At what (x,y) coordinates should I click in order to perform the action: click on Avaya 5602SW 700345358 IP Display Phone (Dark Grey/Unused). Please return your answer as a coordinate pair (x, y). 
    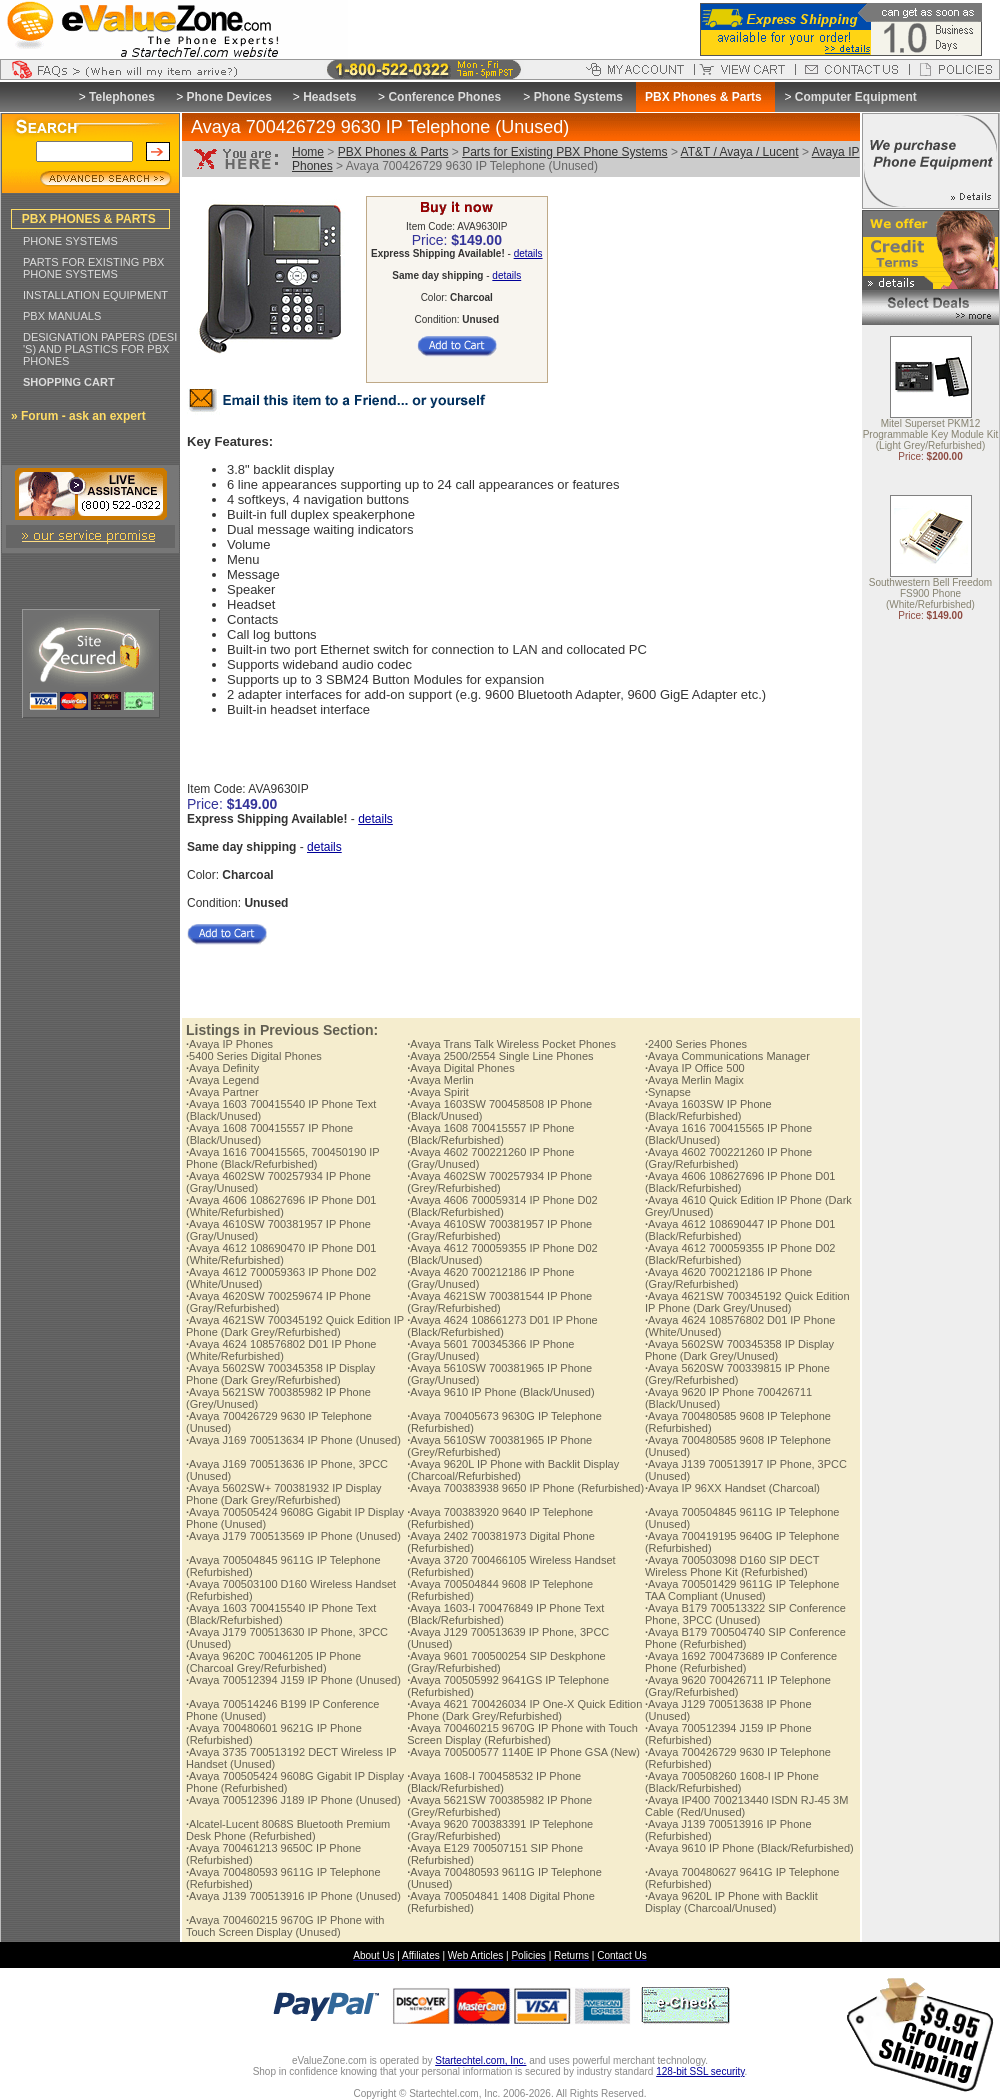
    Looking at the image, I should click on (739, 1350).